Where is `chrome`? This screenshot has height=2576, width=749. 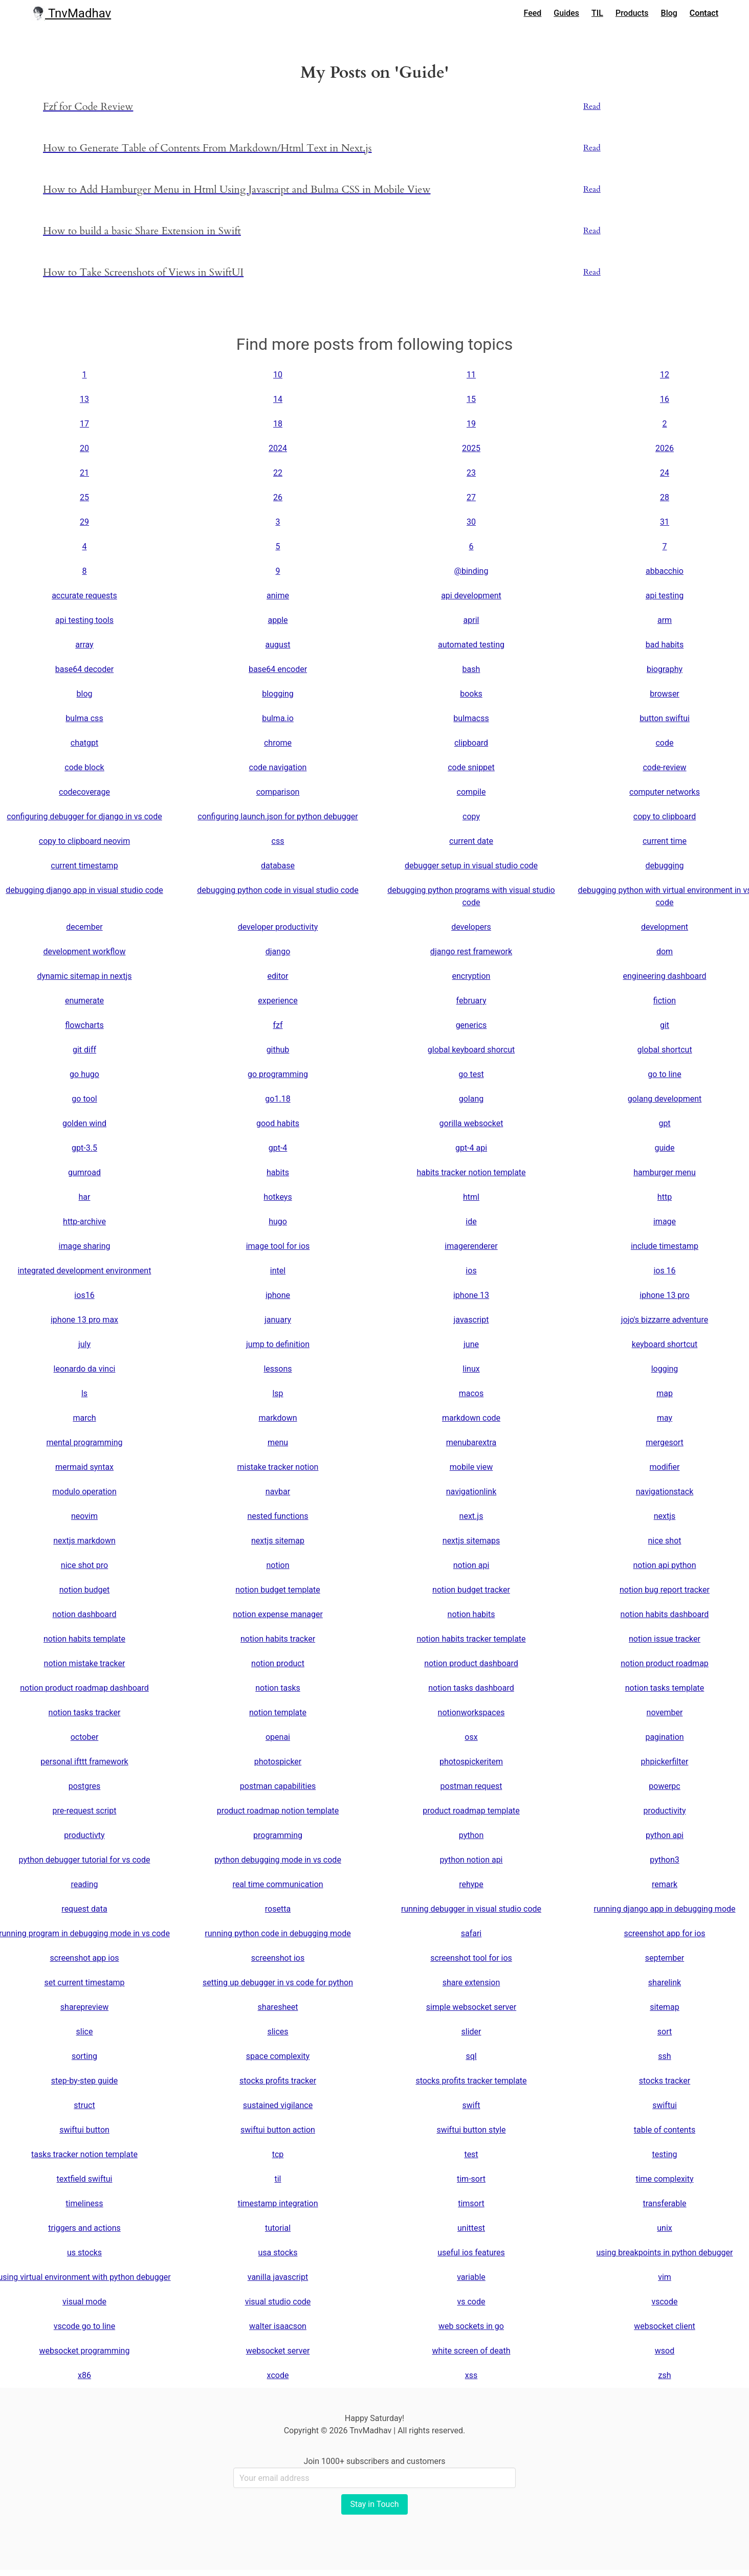
chrome is located at coordinates (278, 743).